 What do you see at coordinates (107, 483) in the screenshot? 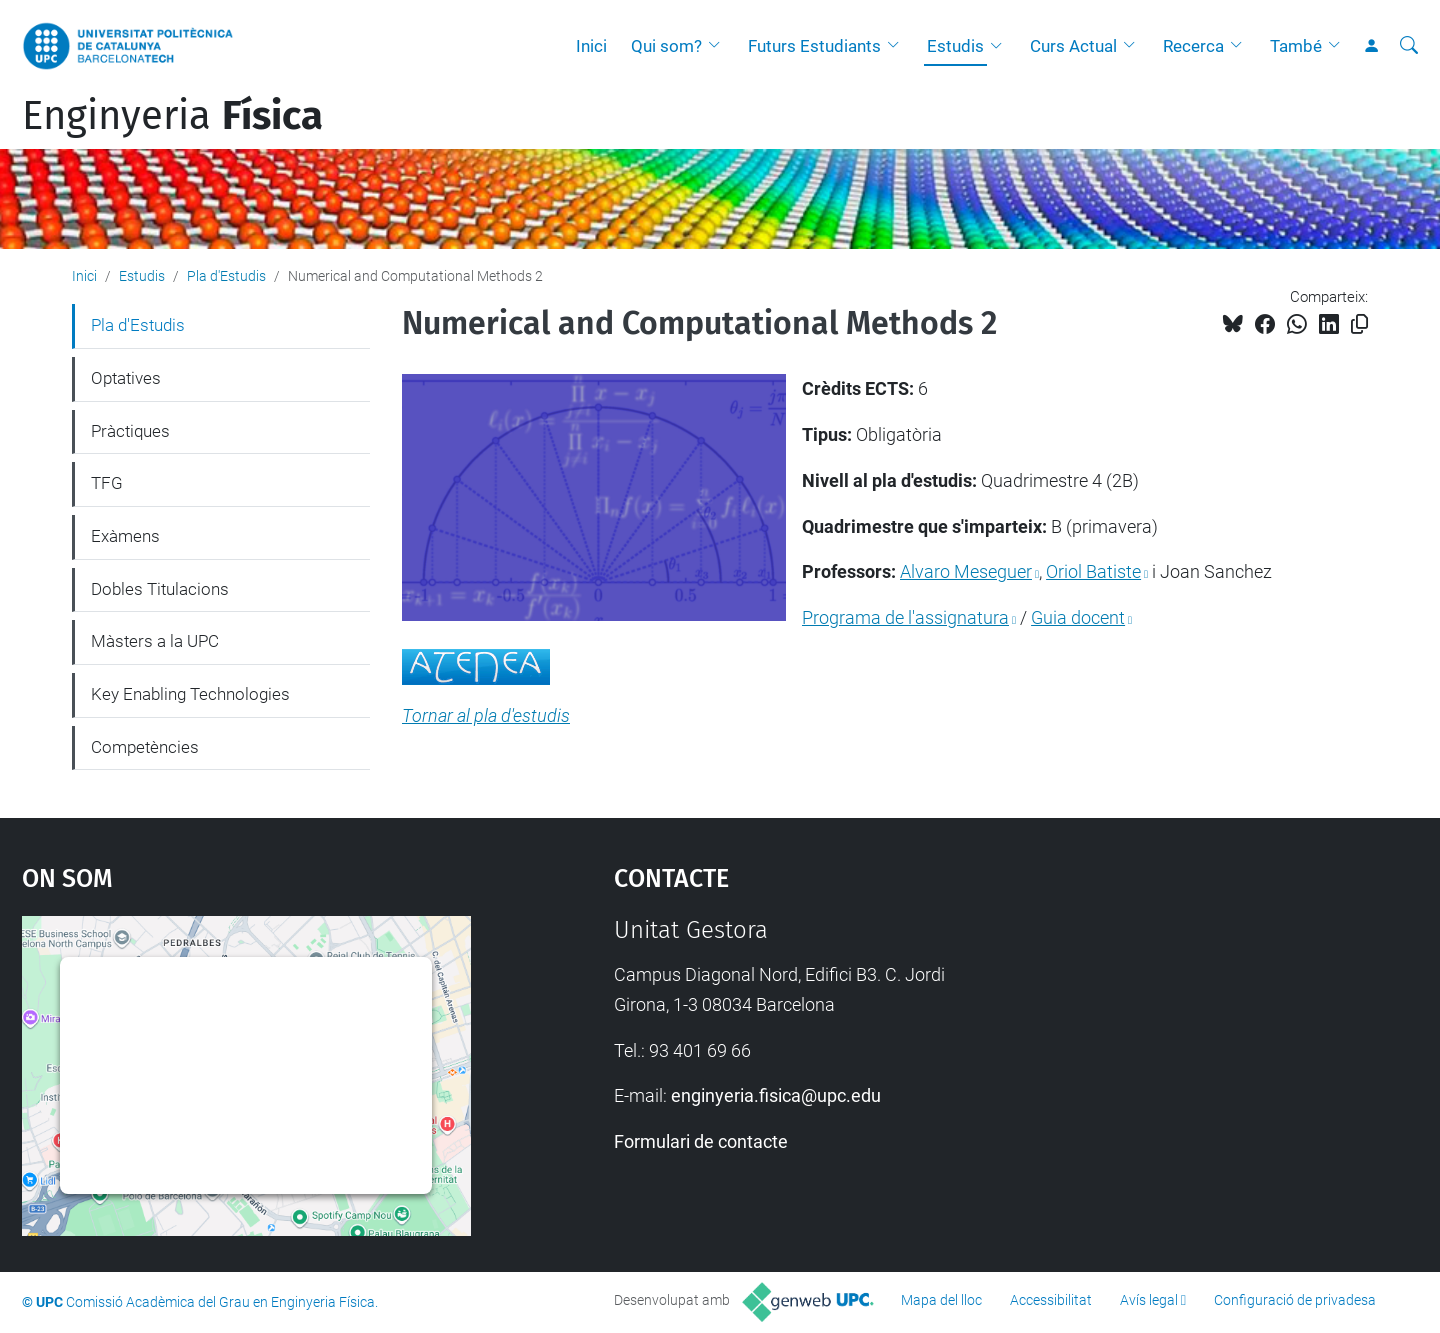
I see `TFG` at bounding box center [107, 483].